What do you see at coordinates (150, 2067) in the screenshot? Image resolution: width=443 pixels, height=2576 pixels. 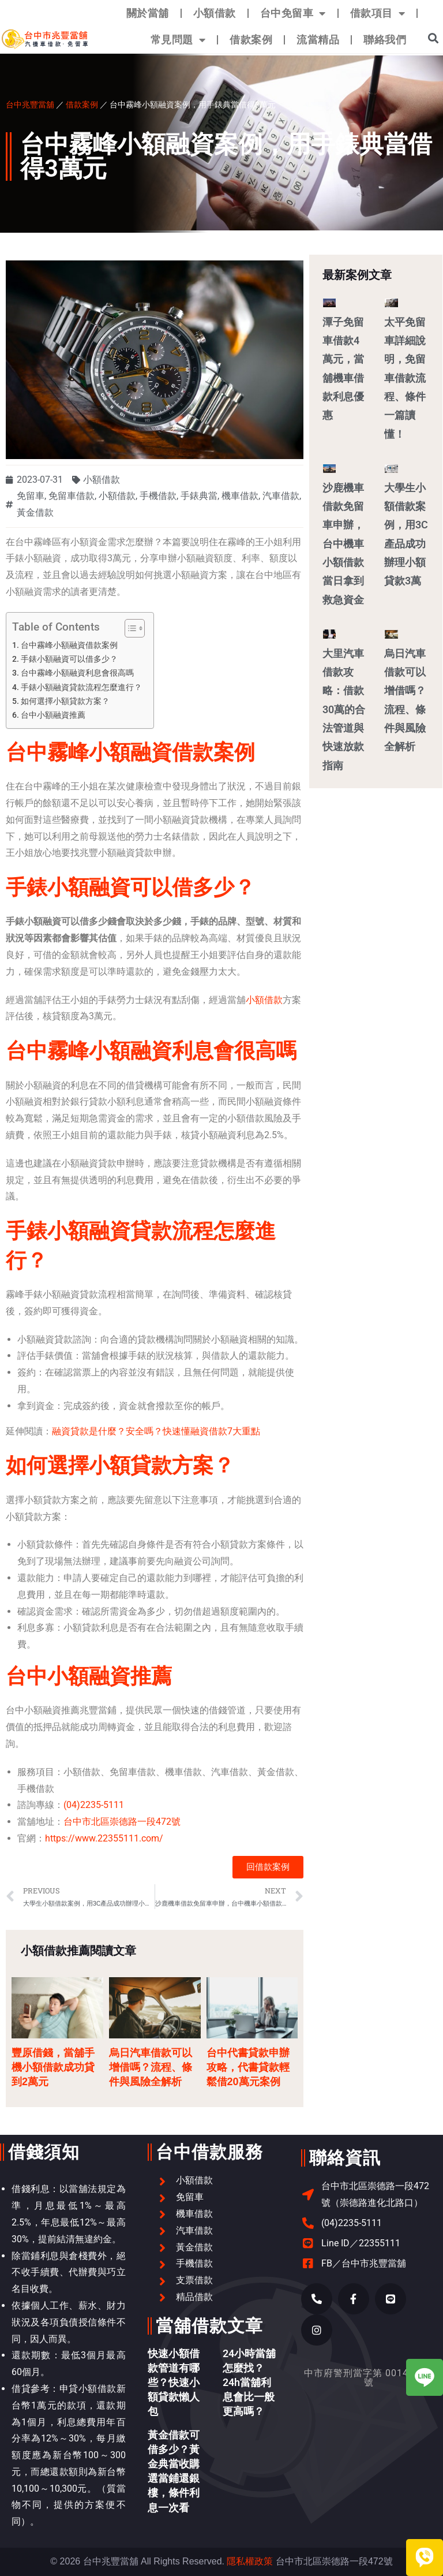 I see `烏日汽車借款可以增借嗎？流程、條件與風險全解析` at bounding box center [150, 2067].